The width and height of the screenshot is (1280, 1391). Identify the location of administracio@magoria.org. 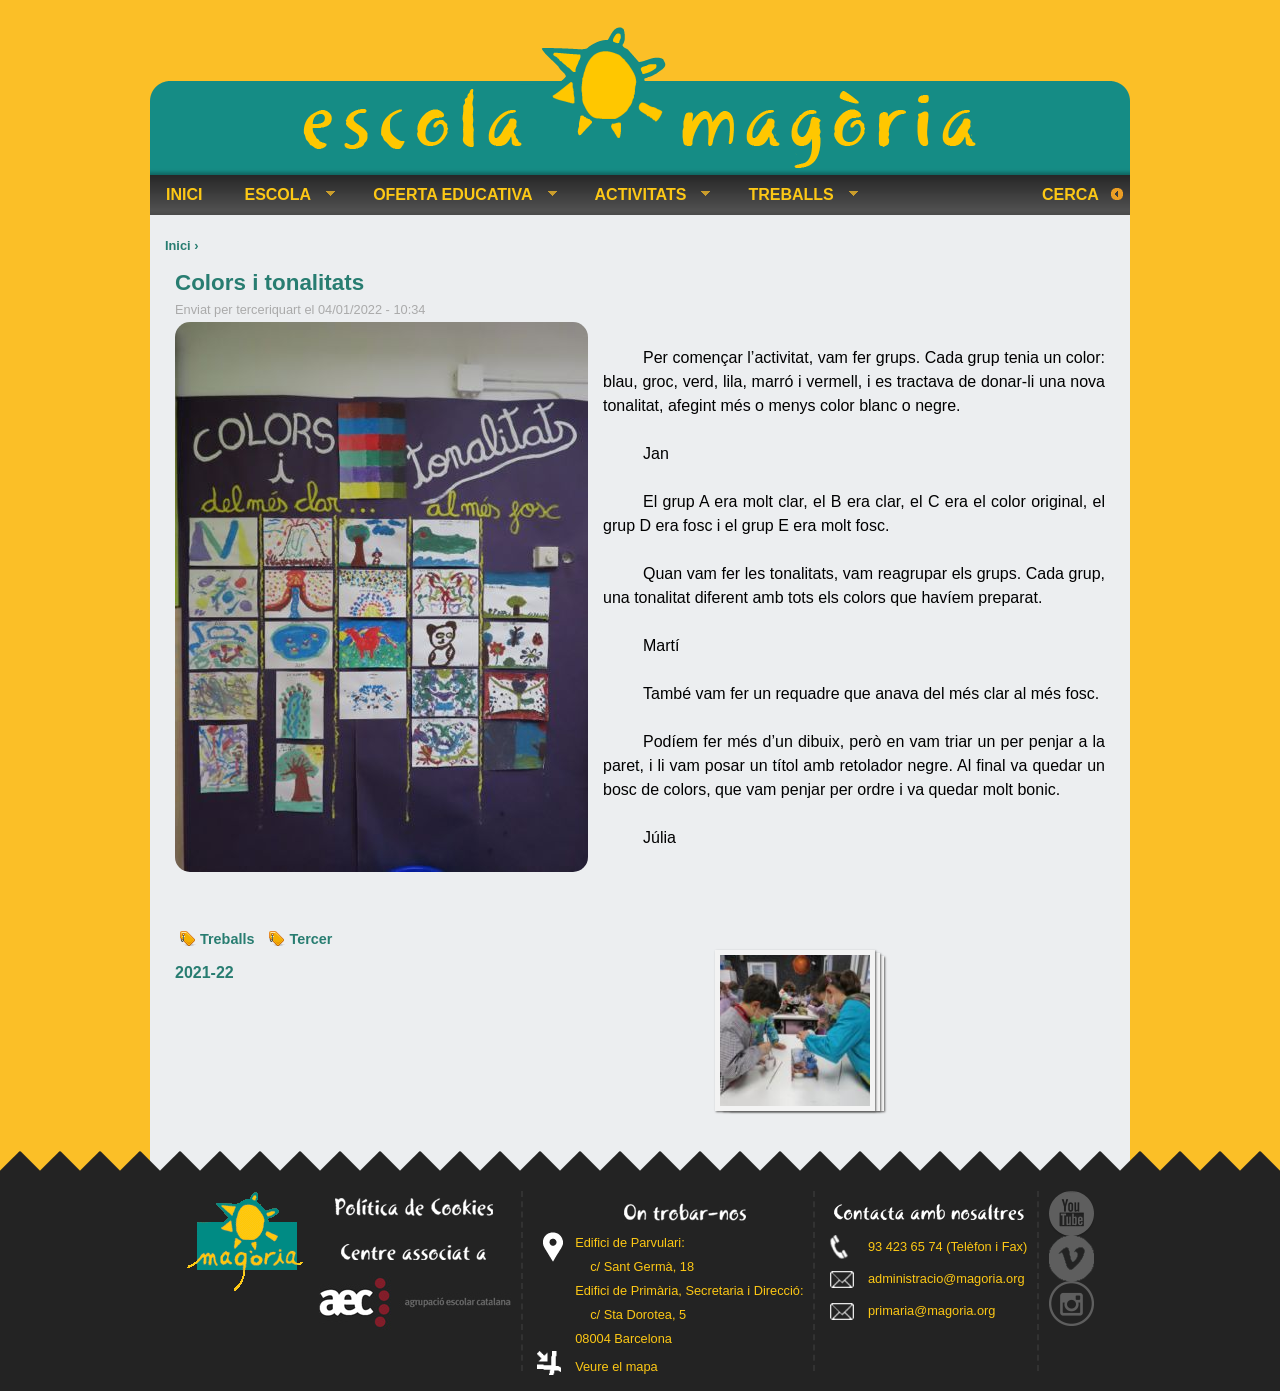
(946, 1278).